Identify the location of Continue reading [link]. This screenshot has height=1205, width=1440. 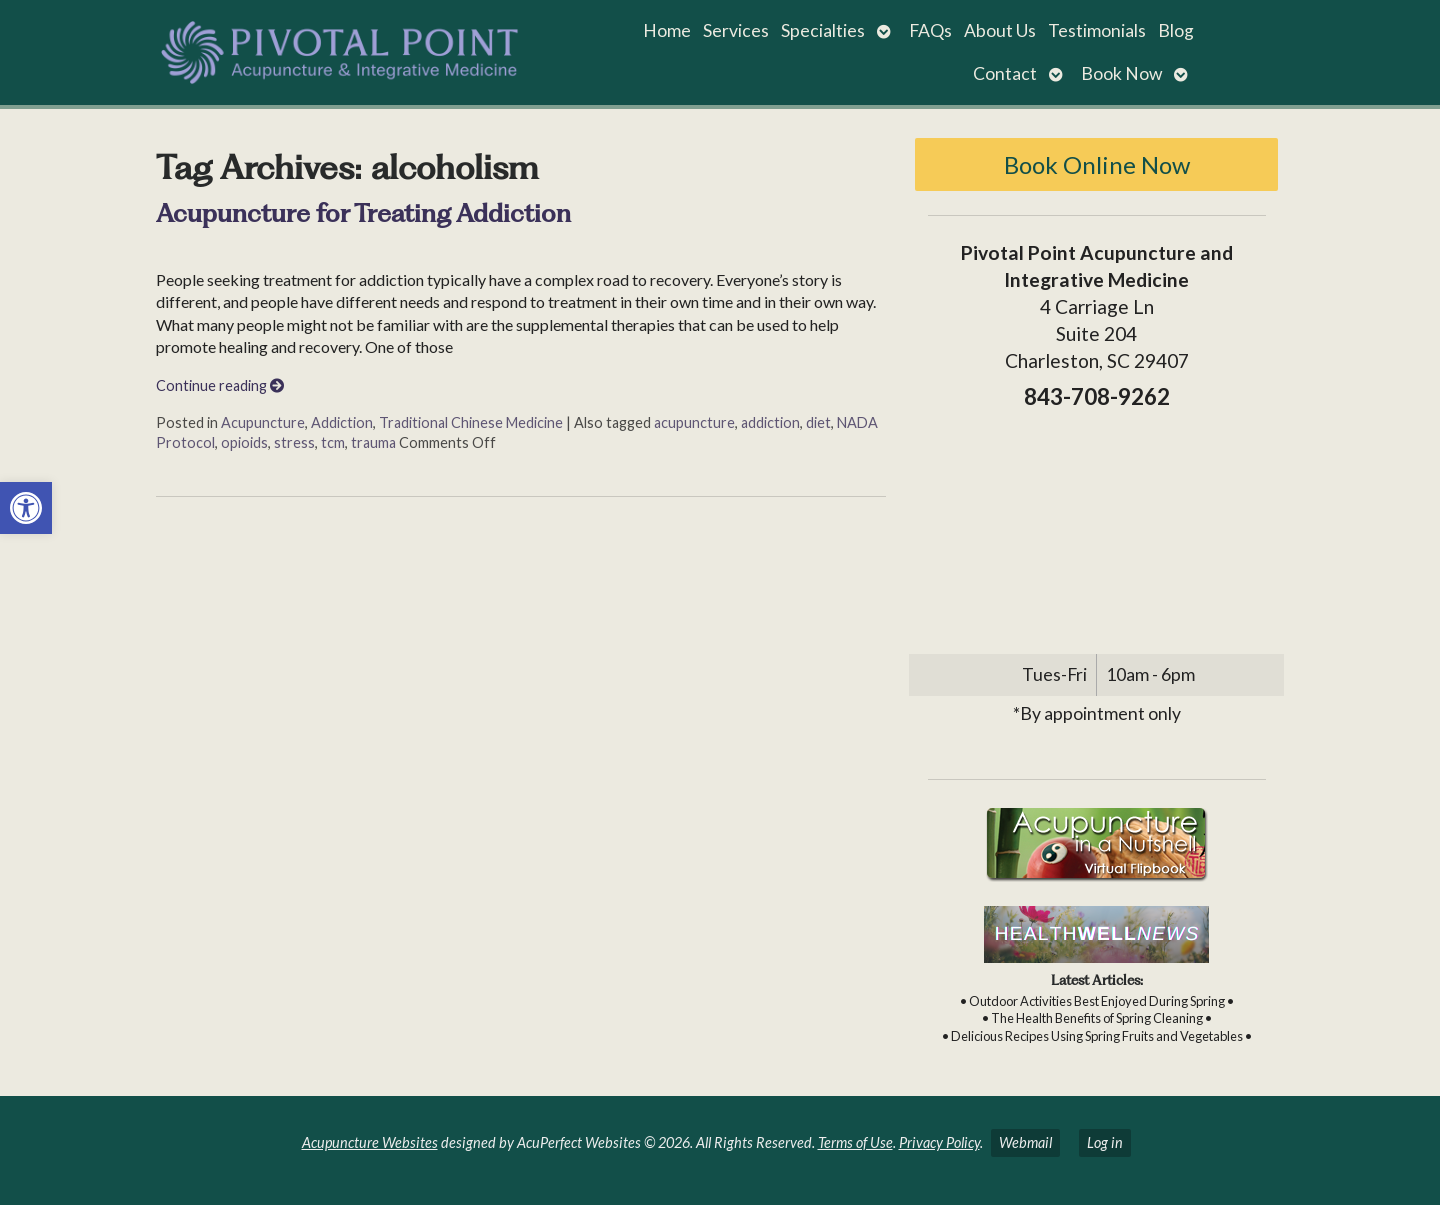
(220, 385).